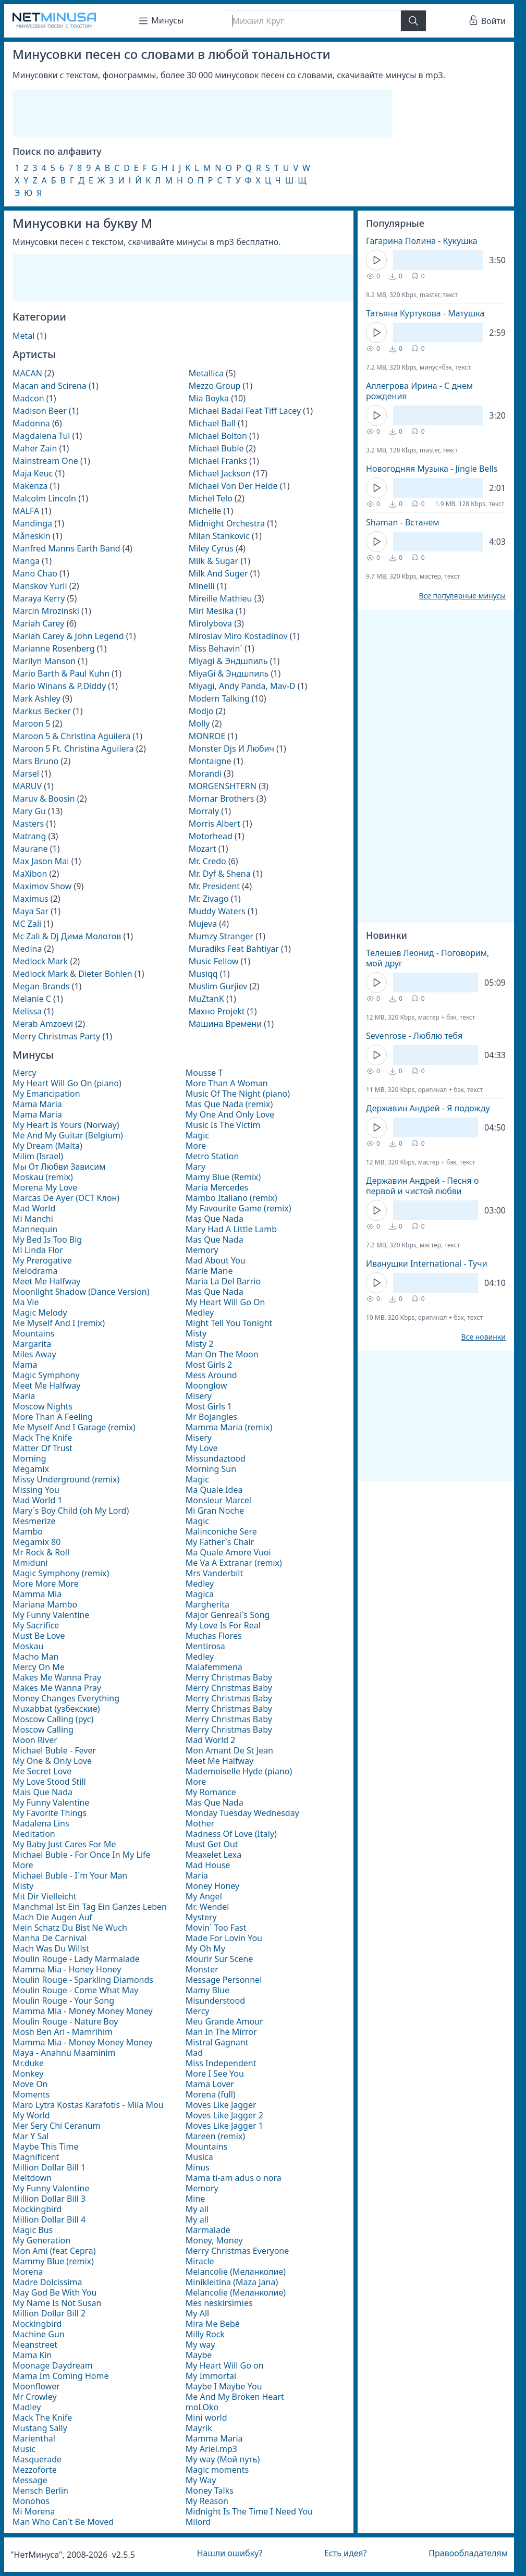 This screenshot has height=2576, width=526. Describe the element at coordinates (31, 2094) in the screenshot. I see `Moments` at that location.